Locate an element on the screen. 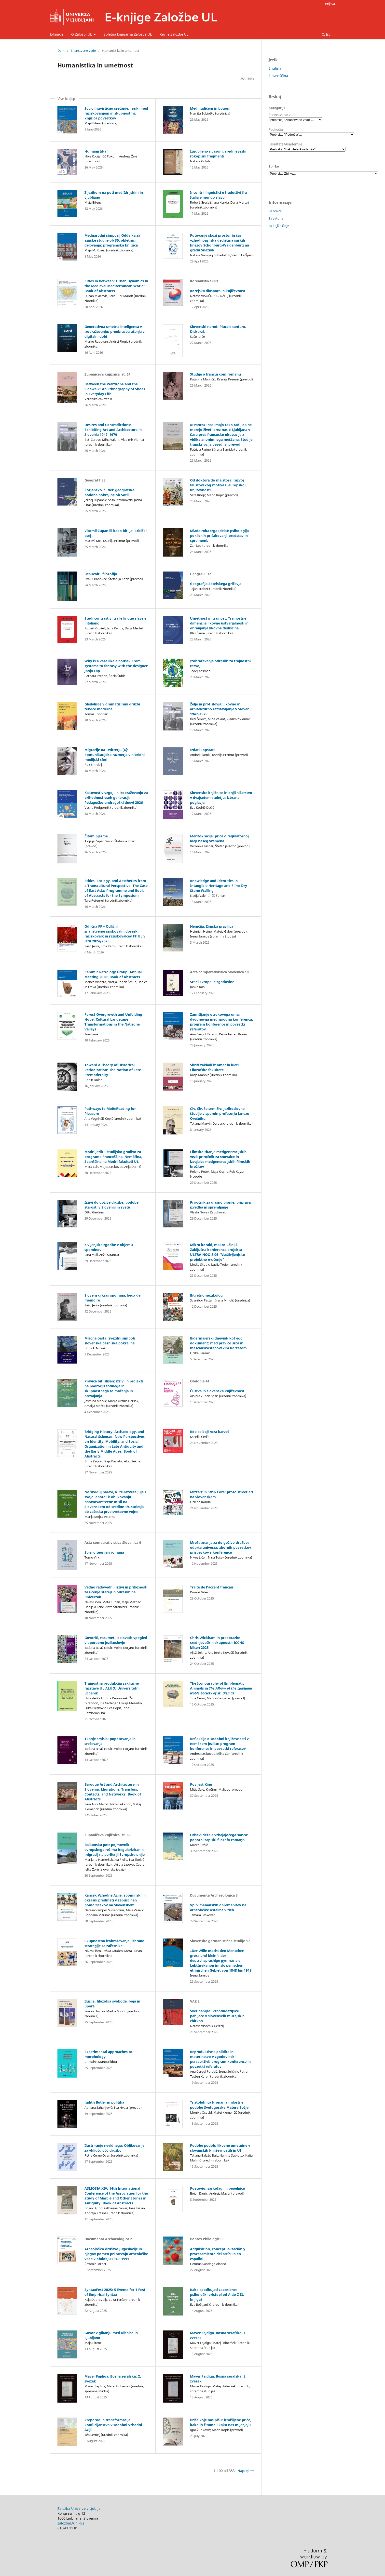 Image resolution: width=385 pixels, height=2576 pixels. Revije Založbe UL is located at coordinates (174, 34).